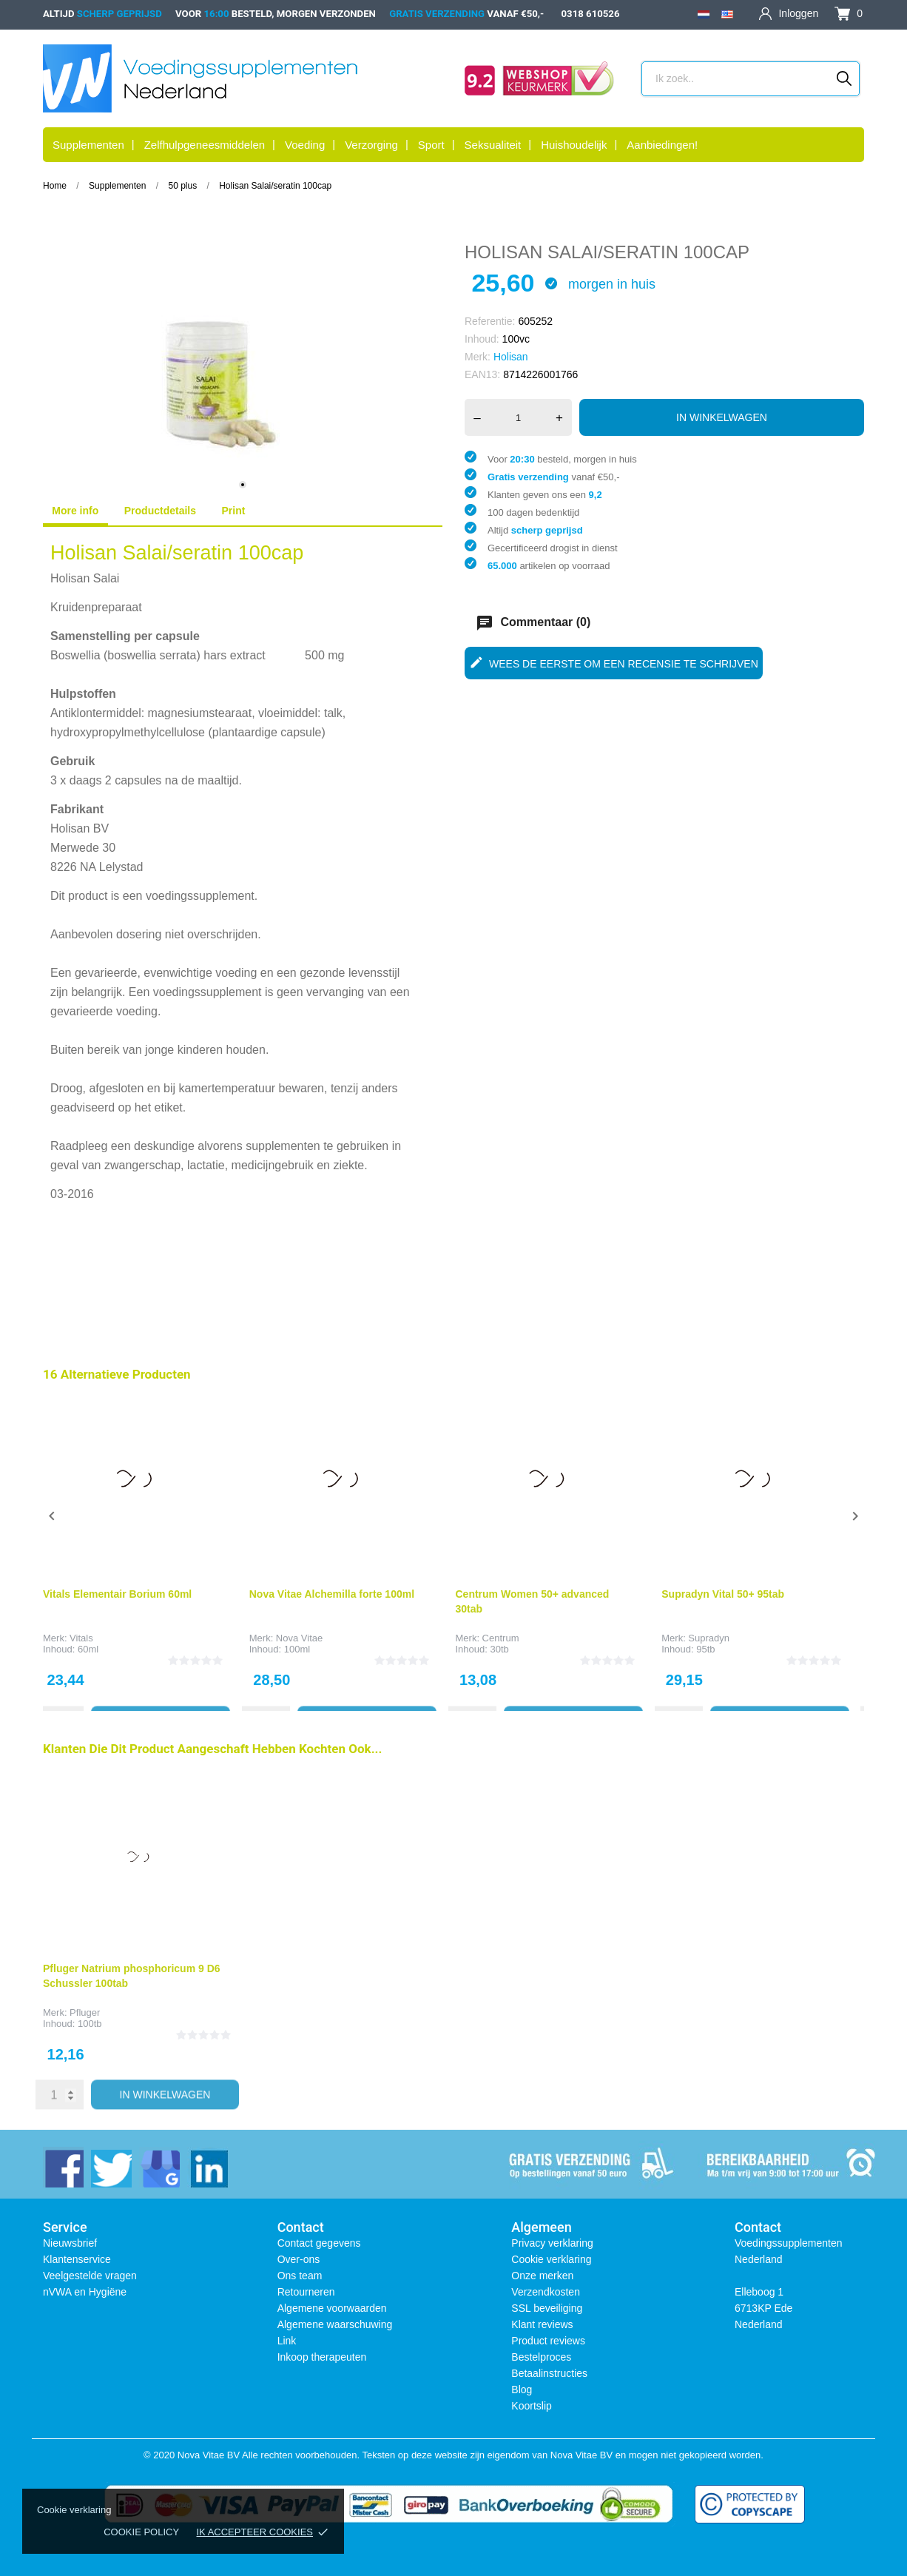 The width and height of the screenshot is (907, 2576). What do you see at coordinates (204, 144) in the screenshot?
I see `Zelfhulpgeneesmiddelen` at bounding box center [204, 144].